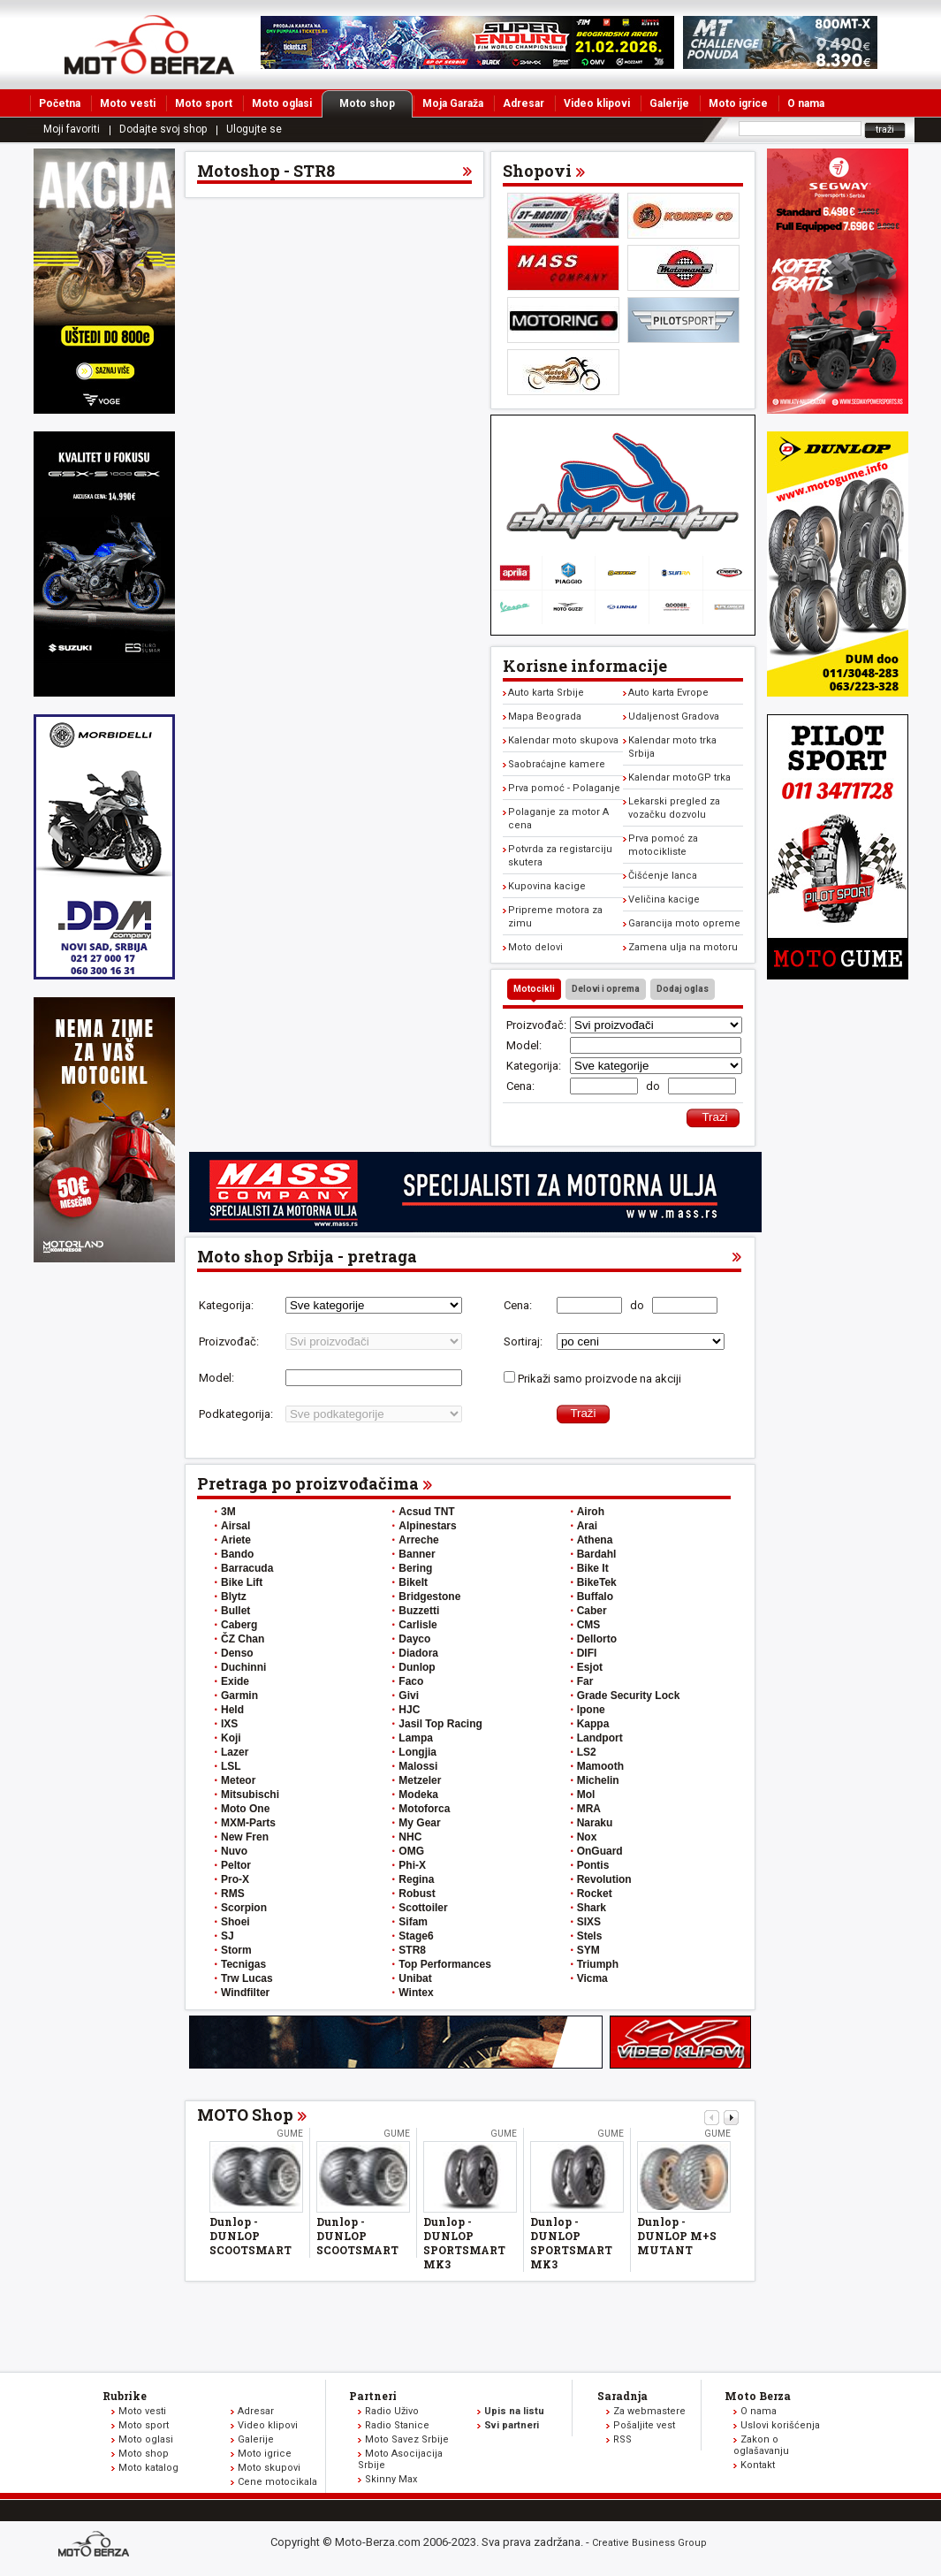  Describe the element at coordinates (234, 1596) in the screenshot. I see `Blytz` at that location.